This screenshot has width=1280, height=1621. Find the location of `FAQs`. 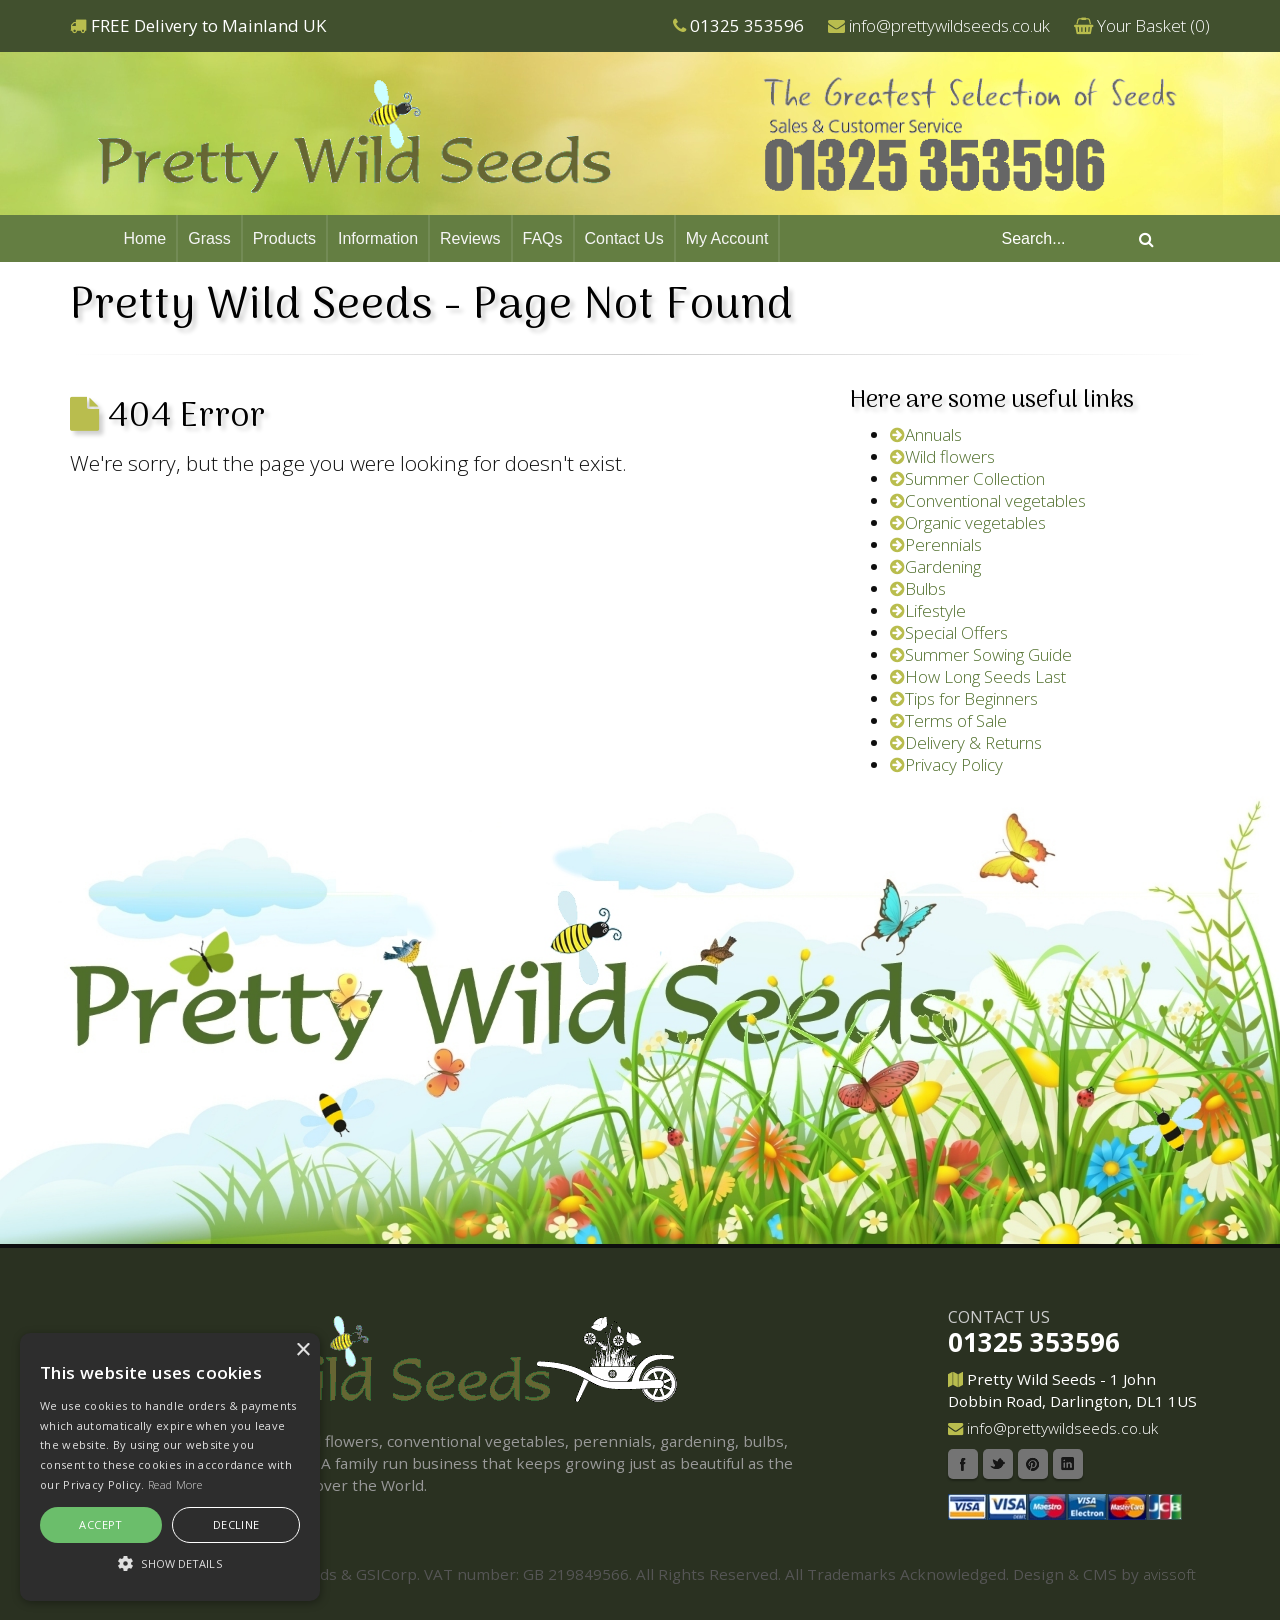

FAQs is located at coordinates (543, 238).